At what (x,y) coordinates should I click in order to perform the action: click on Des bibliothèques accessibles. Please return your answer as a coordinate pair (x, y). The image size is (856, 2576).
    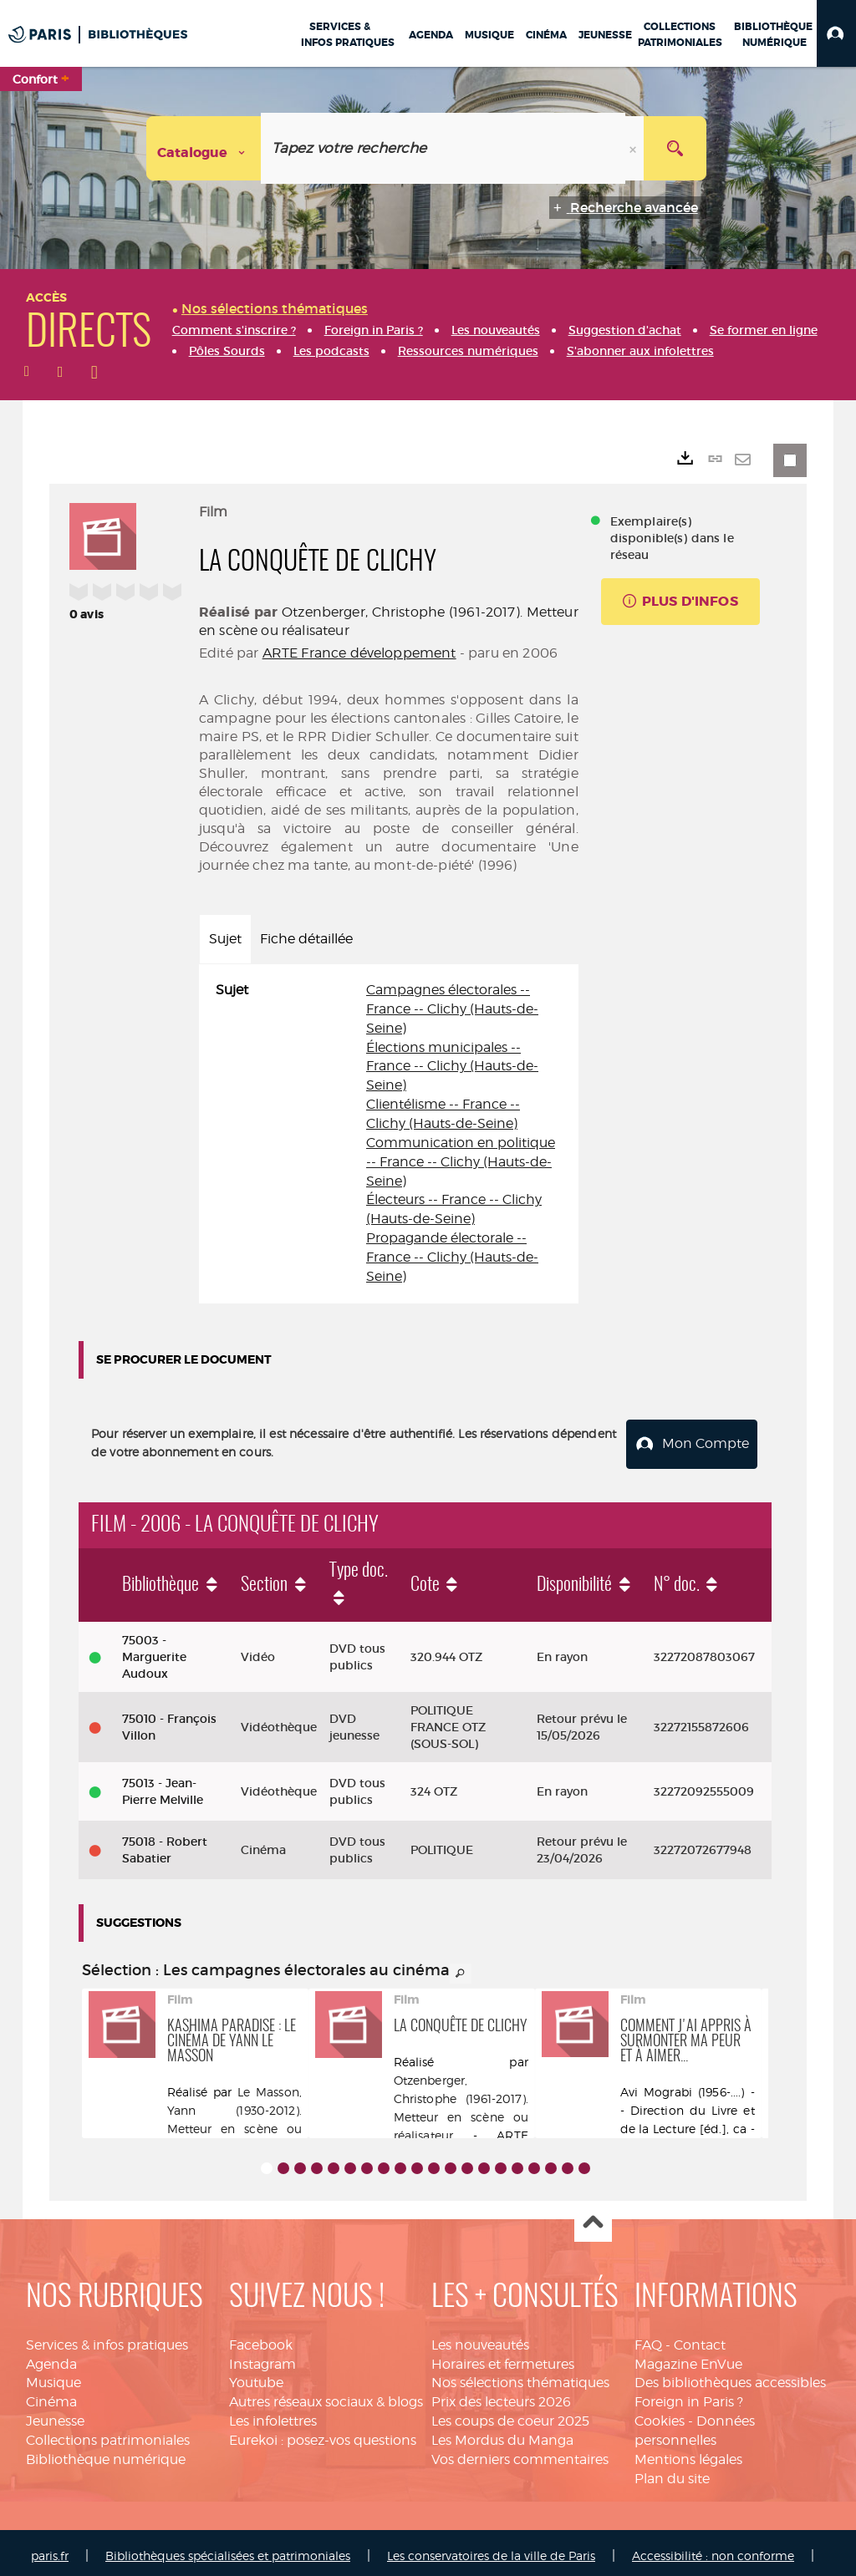
    Looking at the image, I should click on (730, 2376).